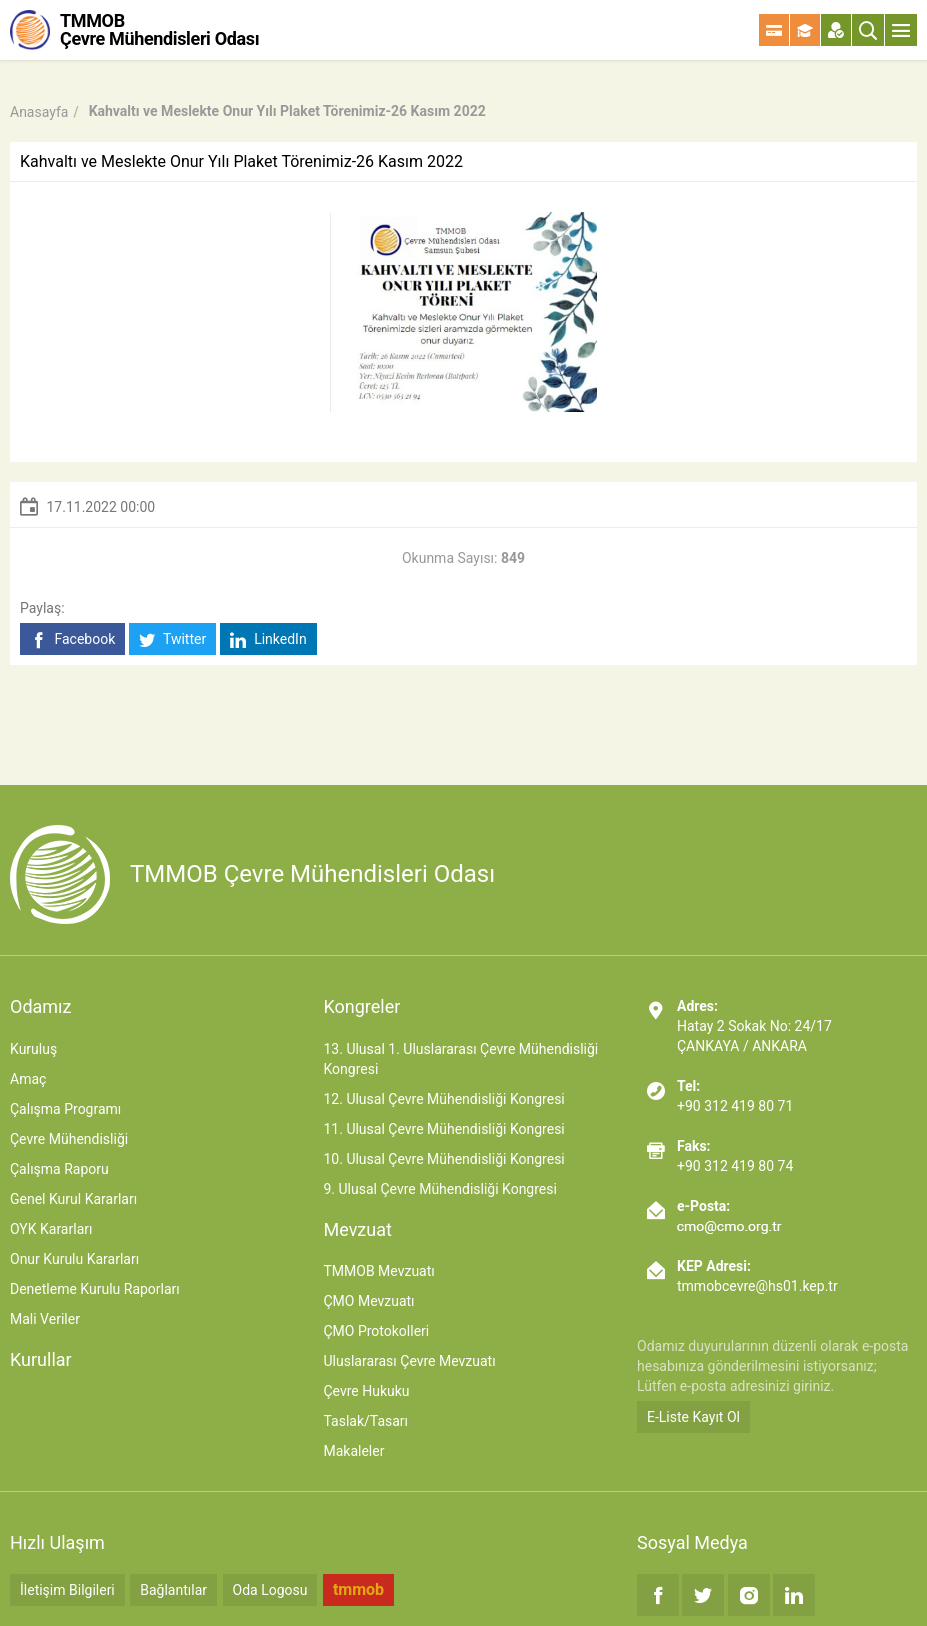 This screenshot has height=1626, width=927. Describe the element at coordinates (74, 1259) in the screenshot. I see `Onur Kurulu Kararları` at that location.